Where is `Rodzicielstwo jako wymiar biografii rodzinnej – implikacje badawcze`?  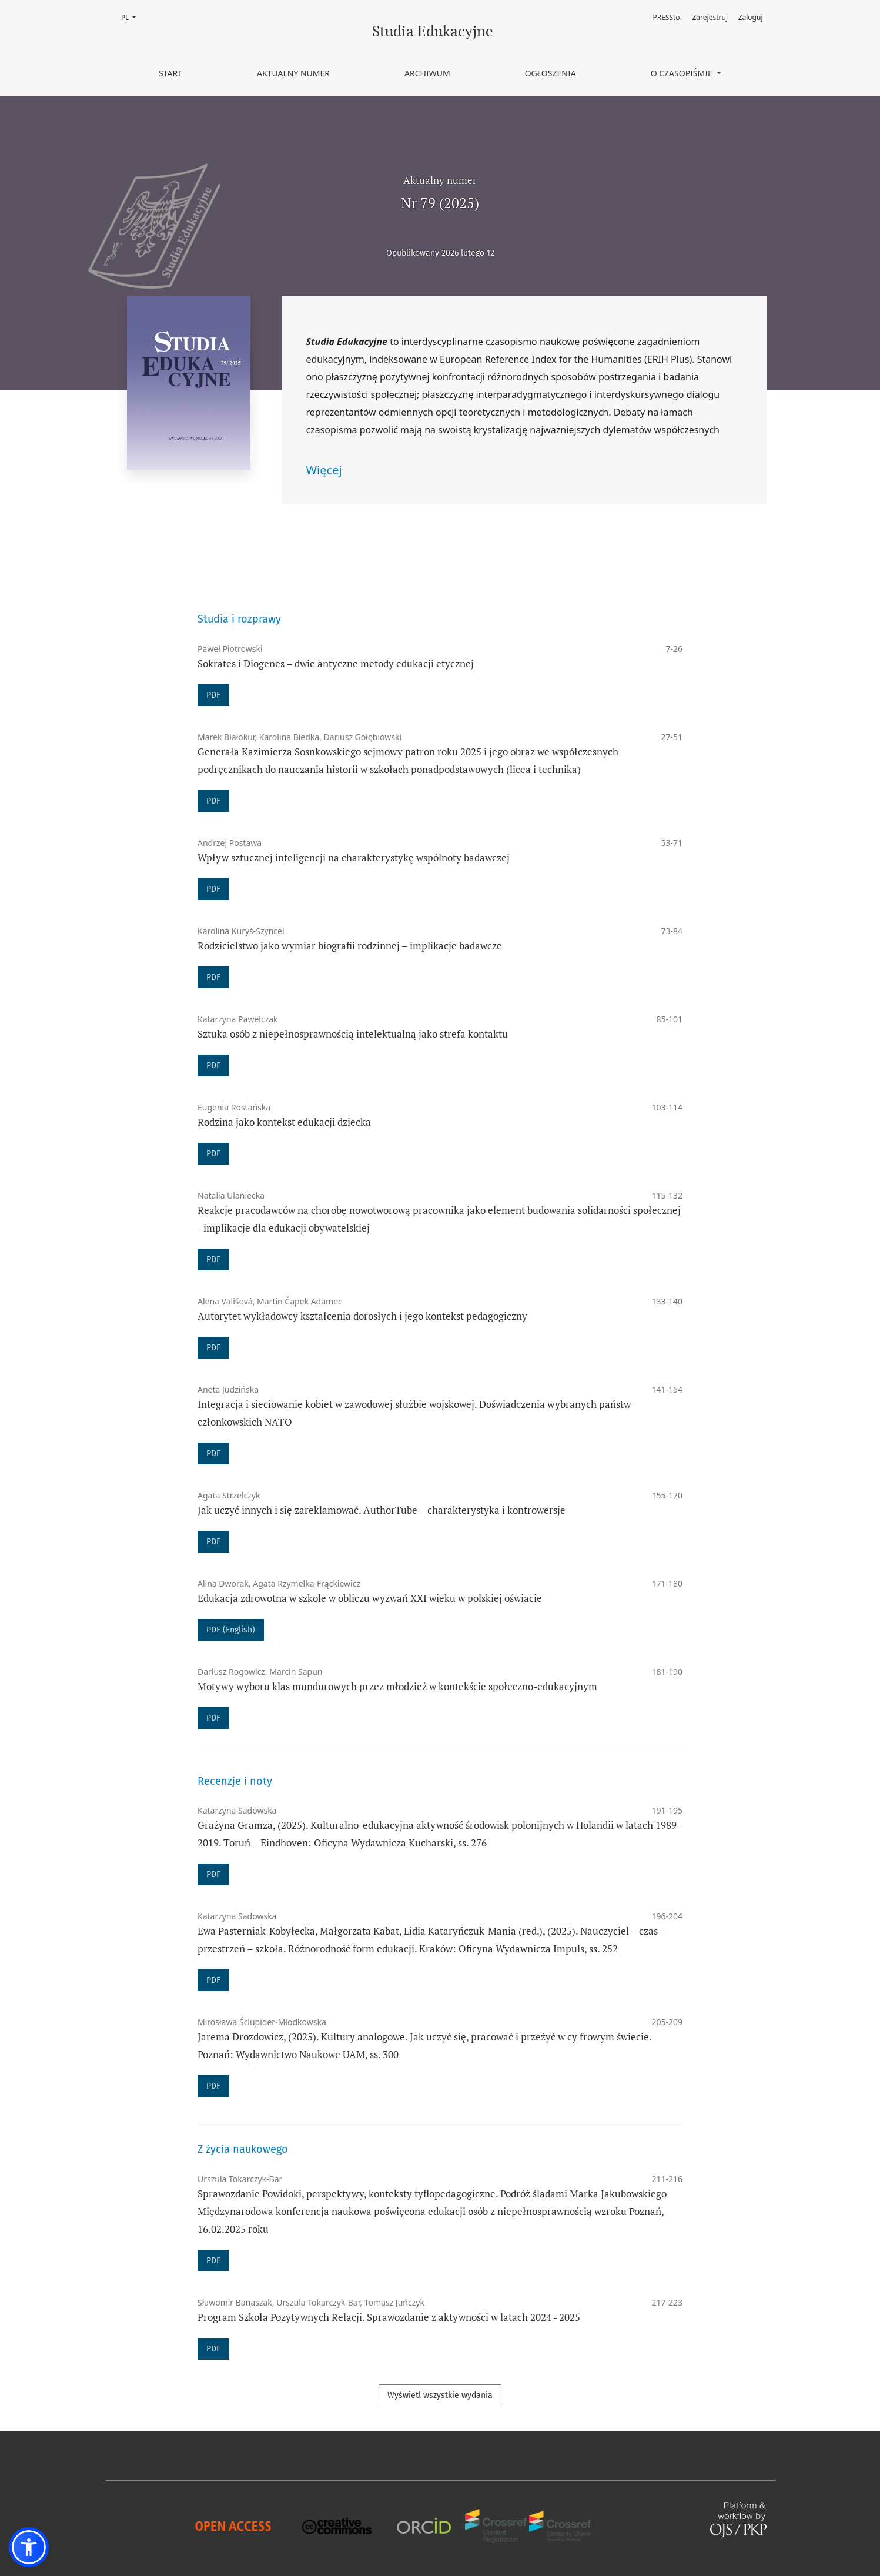
Rodzicielstwo jako wymiar biografii rodzinnej – implikacje badawcze is located at coordinates (350, 945).